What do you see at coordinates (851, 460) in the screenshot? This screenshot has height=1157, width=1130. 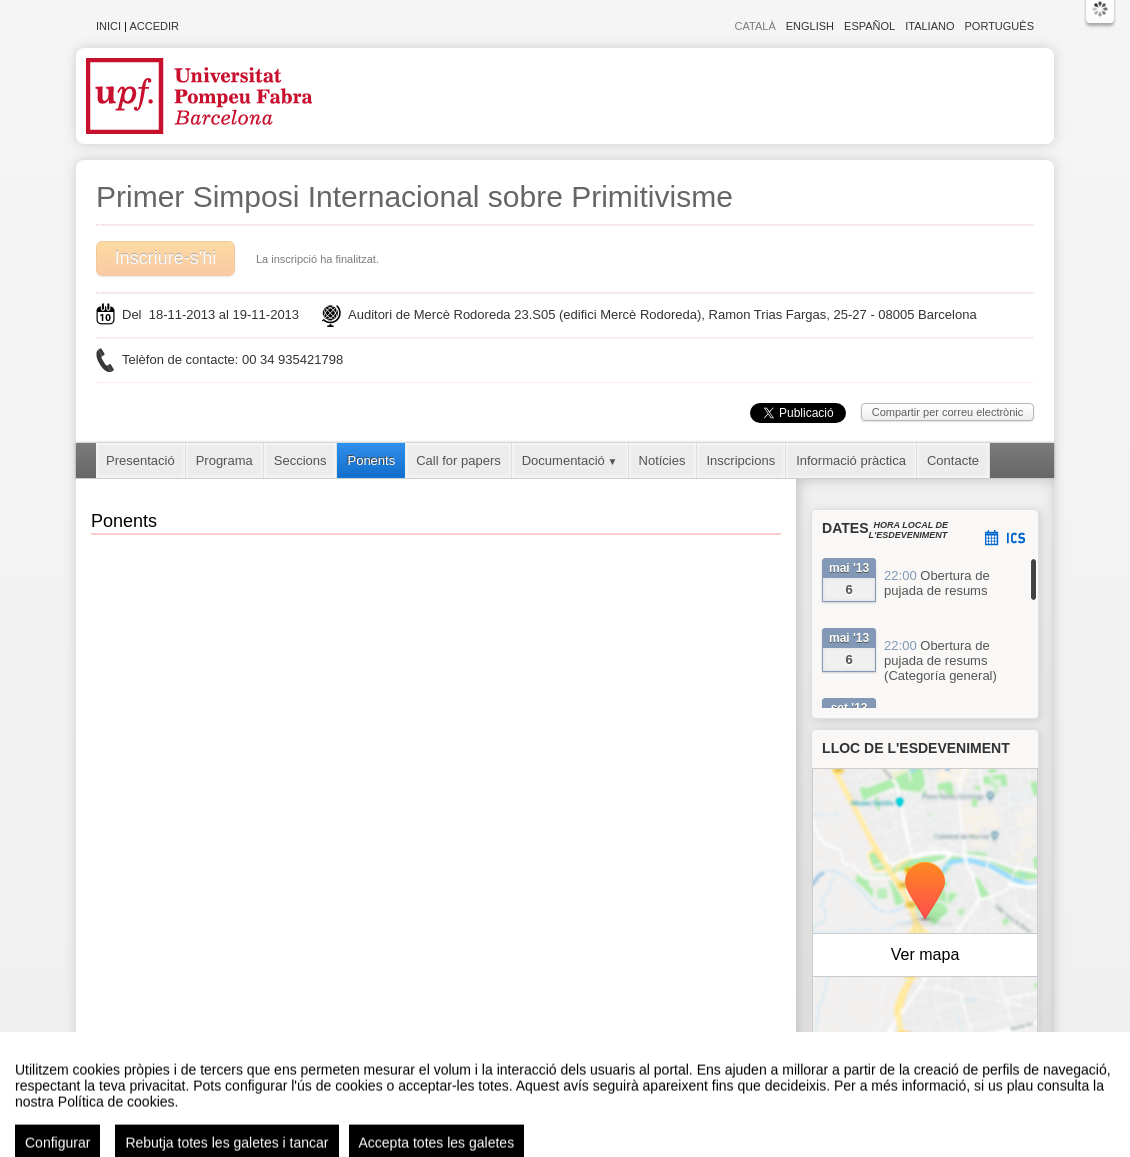 I see `Informació pràctica` at bounding box center [851, 460].